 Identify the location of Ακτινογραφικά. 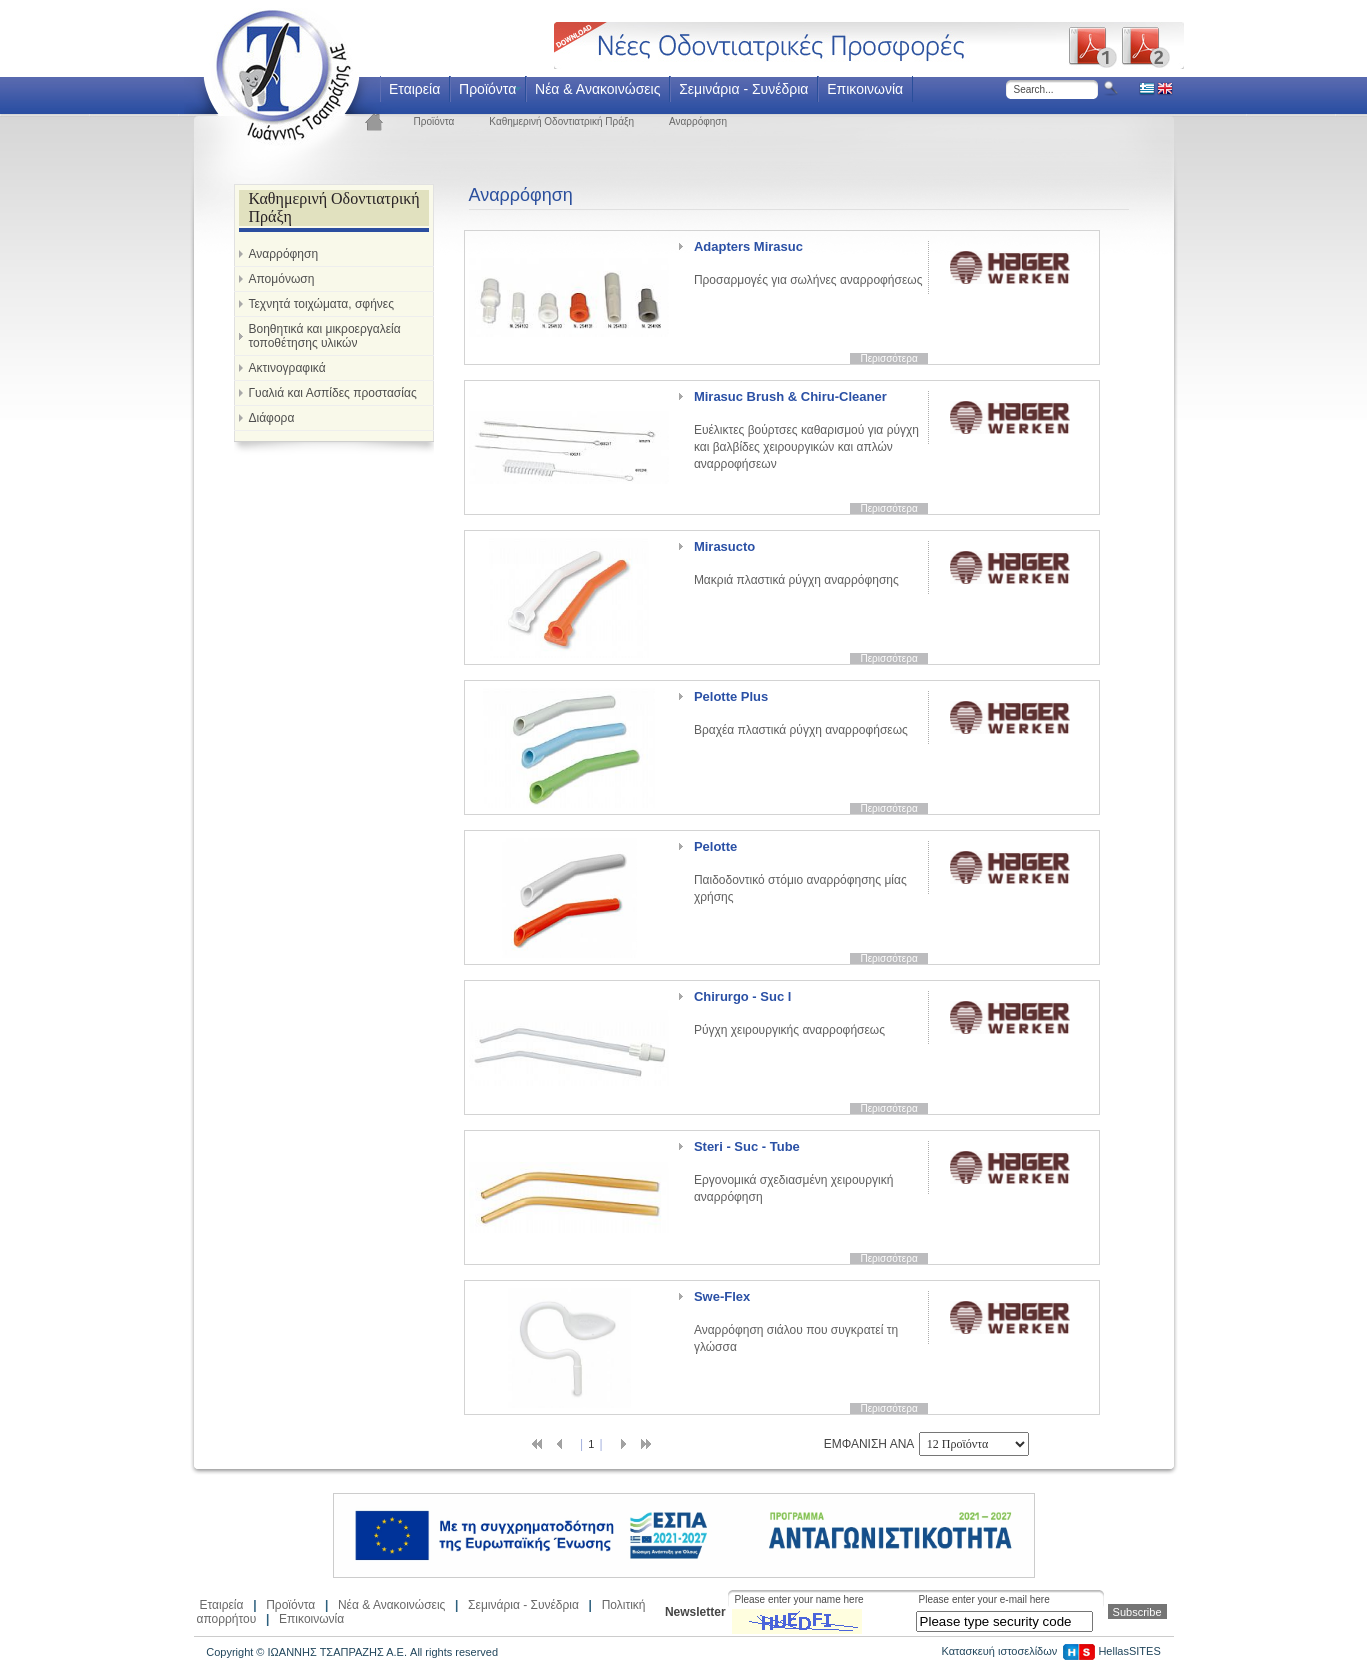
(287, 368).